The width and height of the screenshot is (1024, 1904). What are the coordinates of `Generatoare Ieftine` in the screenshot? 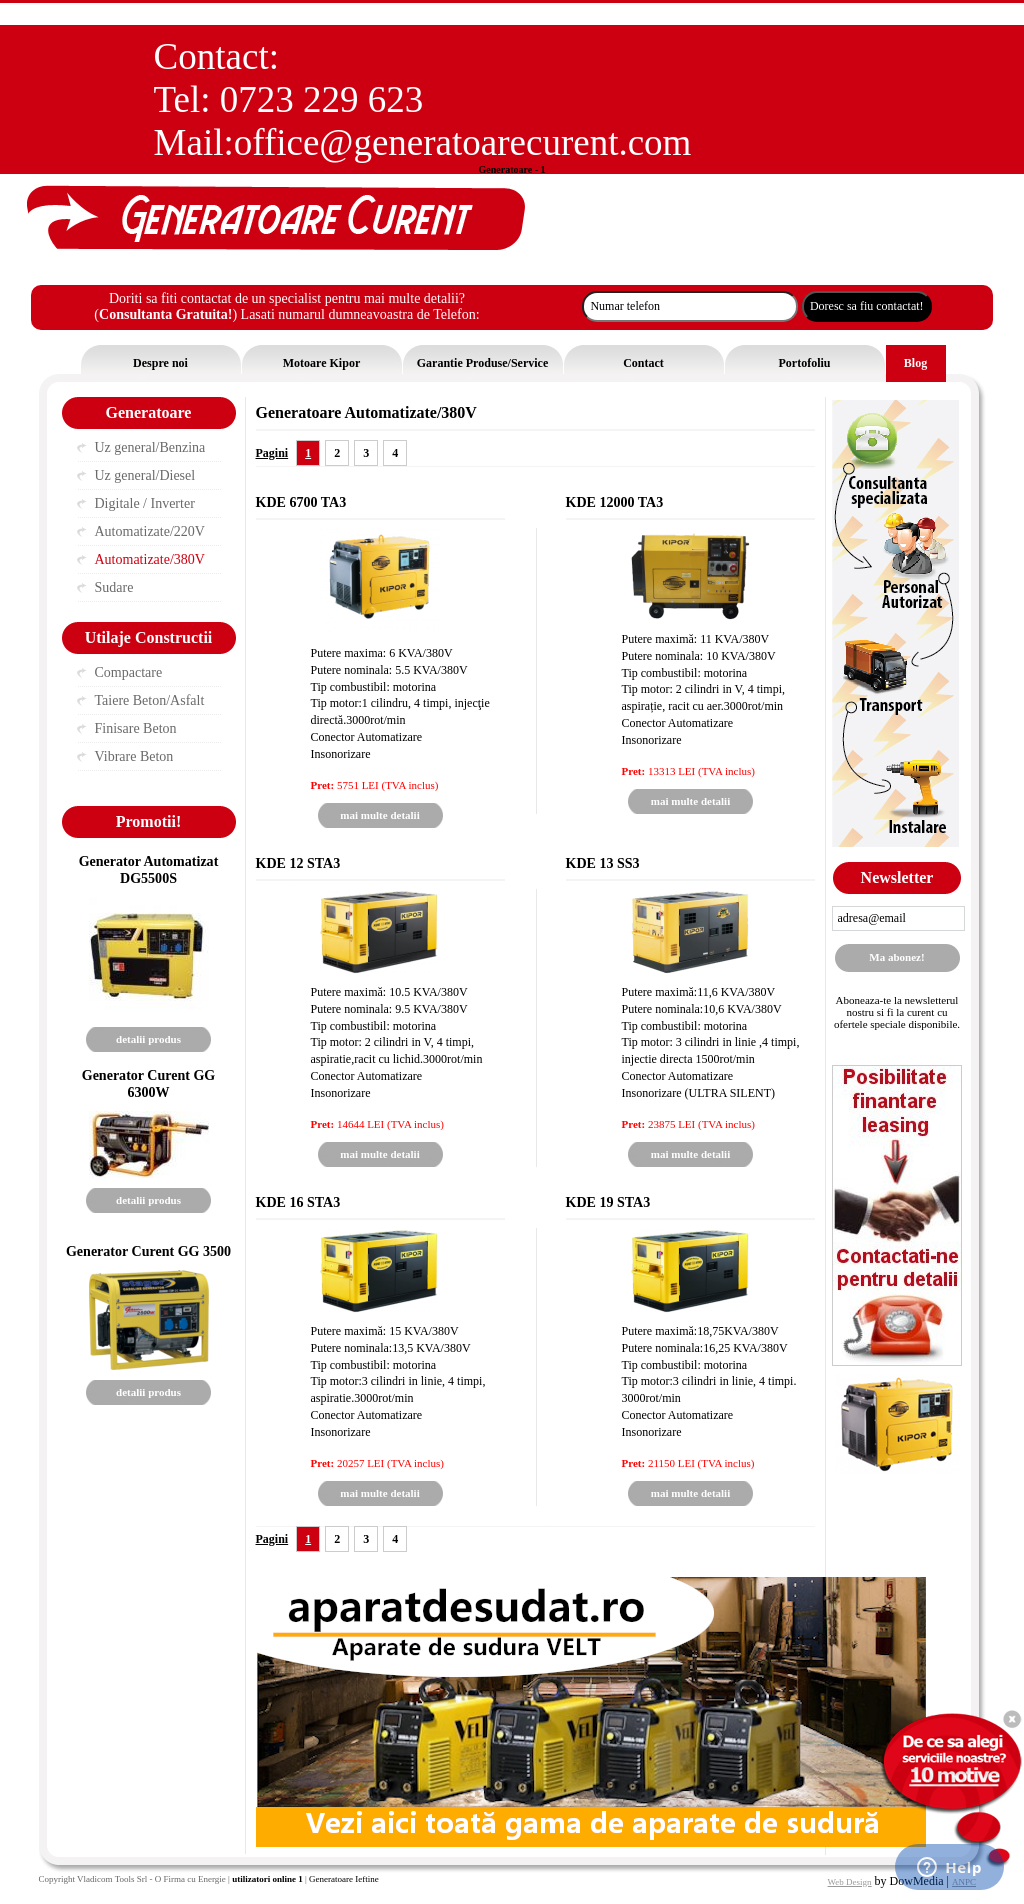 It's located at (344, 1879).